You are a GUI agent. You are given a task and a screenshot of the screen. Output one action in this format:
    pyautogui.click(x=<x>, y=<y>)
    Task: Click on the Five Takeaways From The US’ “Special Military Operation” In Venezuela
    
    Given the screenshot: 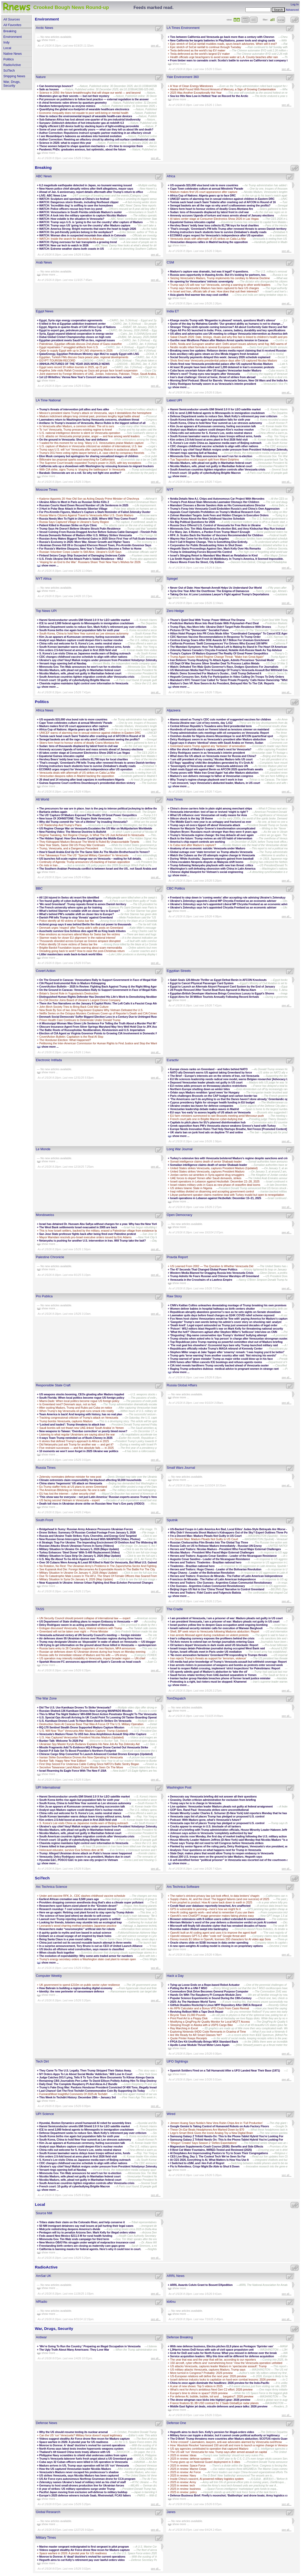 What is the action you would take?
    pyautogui.click(x=83, y=855)
    